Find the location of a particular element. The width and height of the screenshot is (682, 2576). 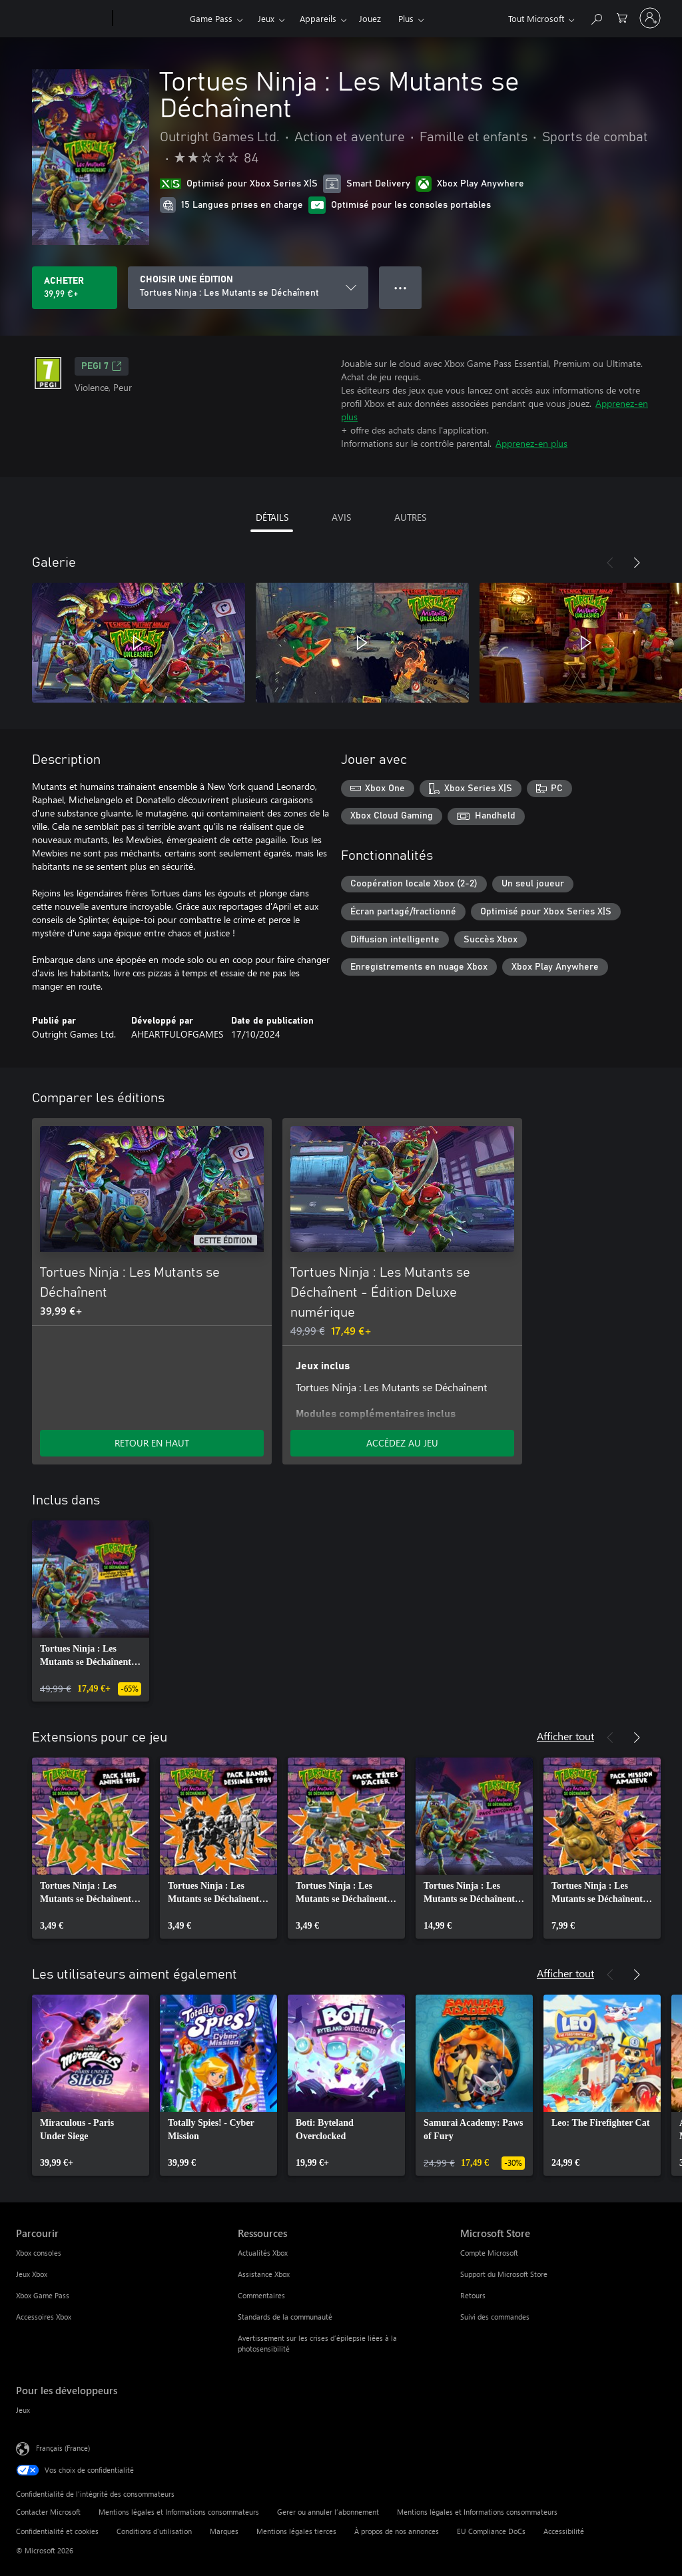

Jeux is located at coordinates (266, 18).